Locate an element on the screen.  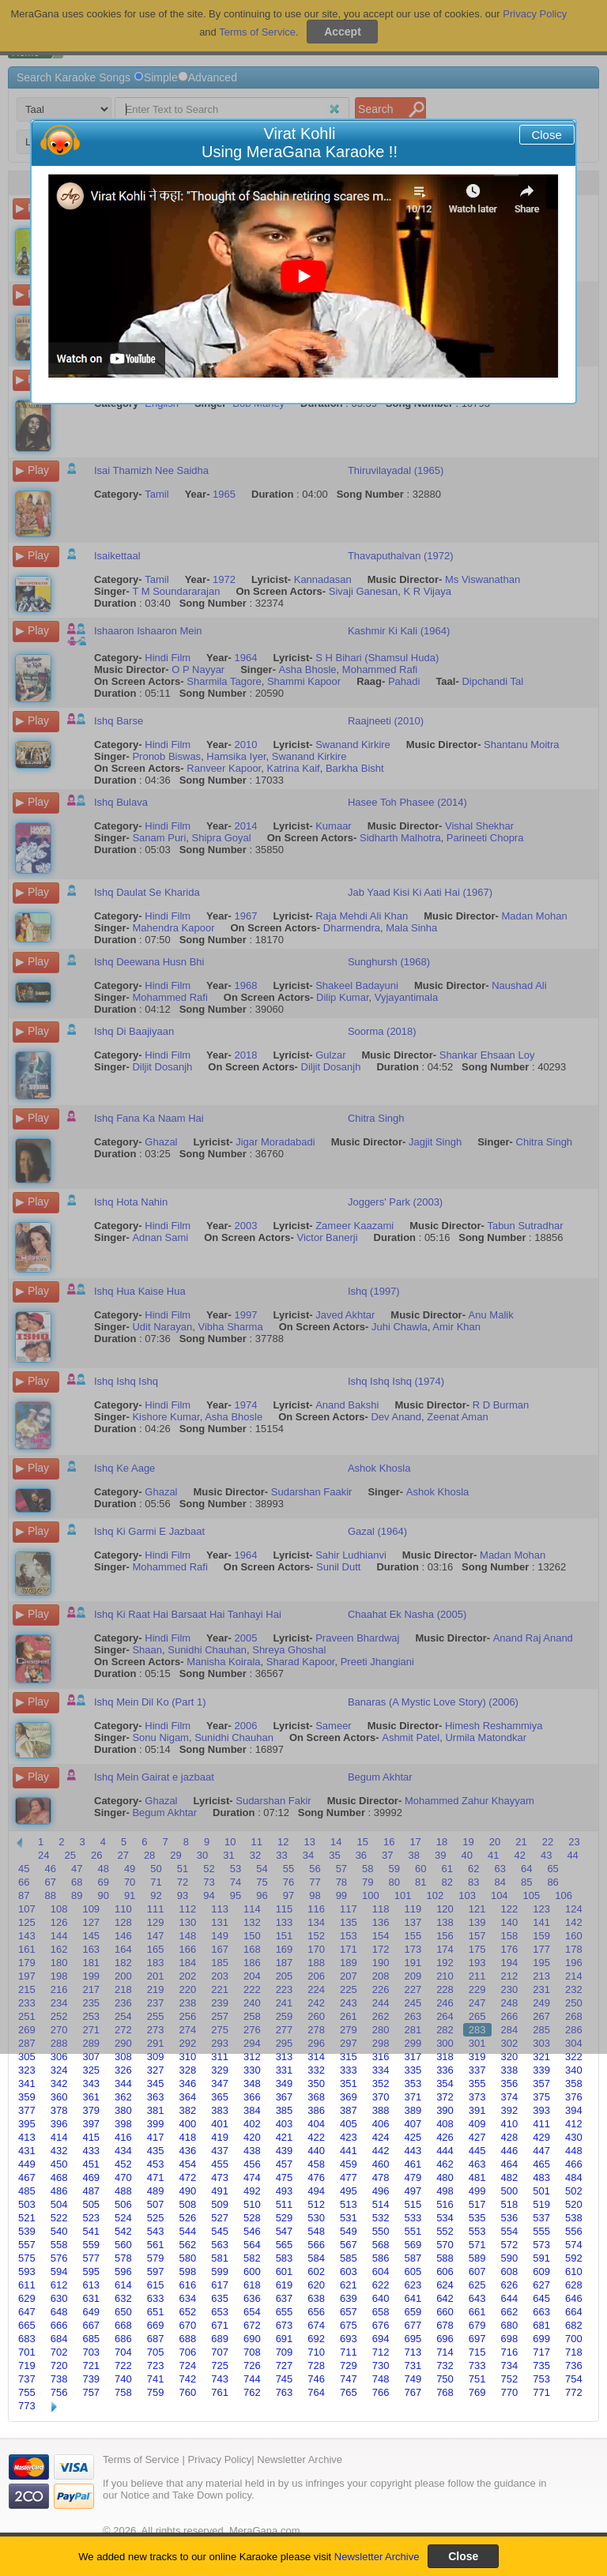
773 is located at coordinates (27, 2406).